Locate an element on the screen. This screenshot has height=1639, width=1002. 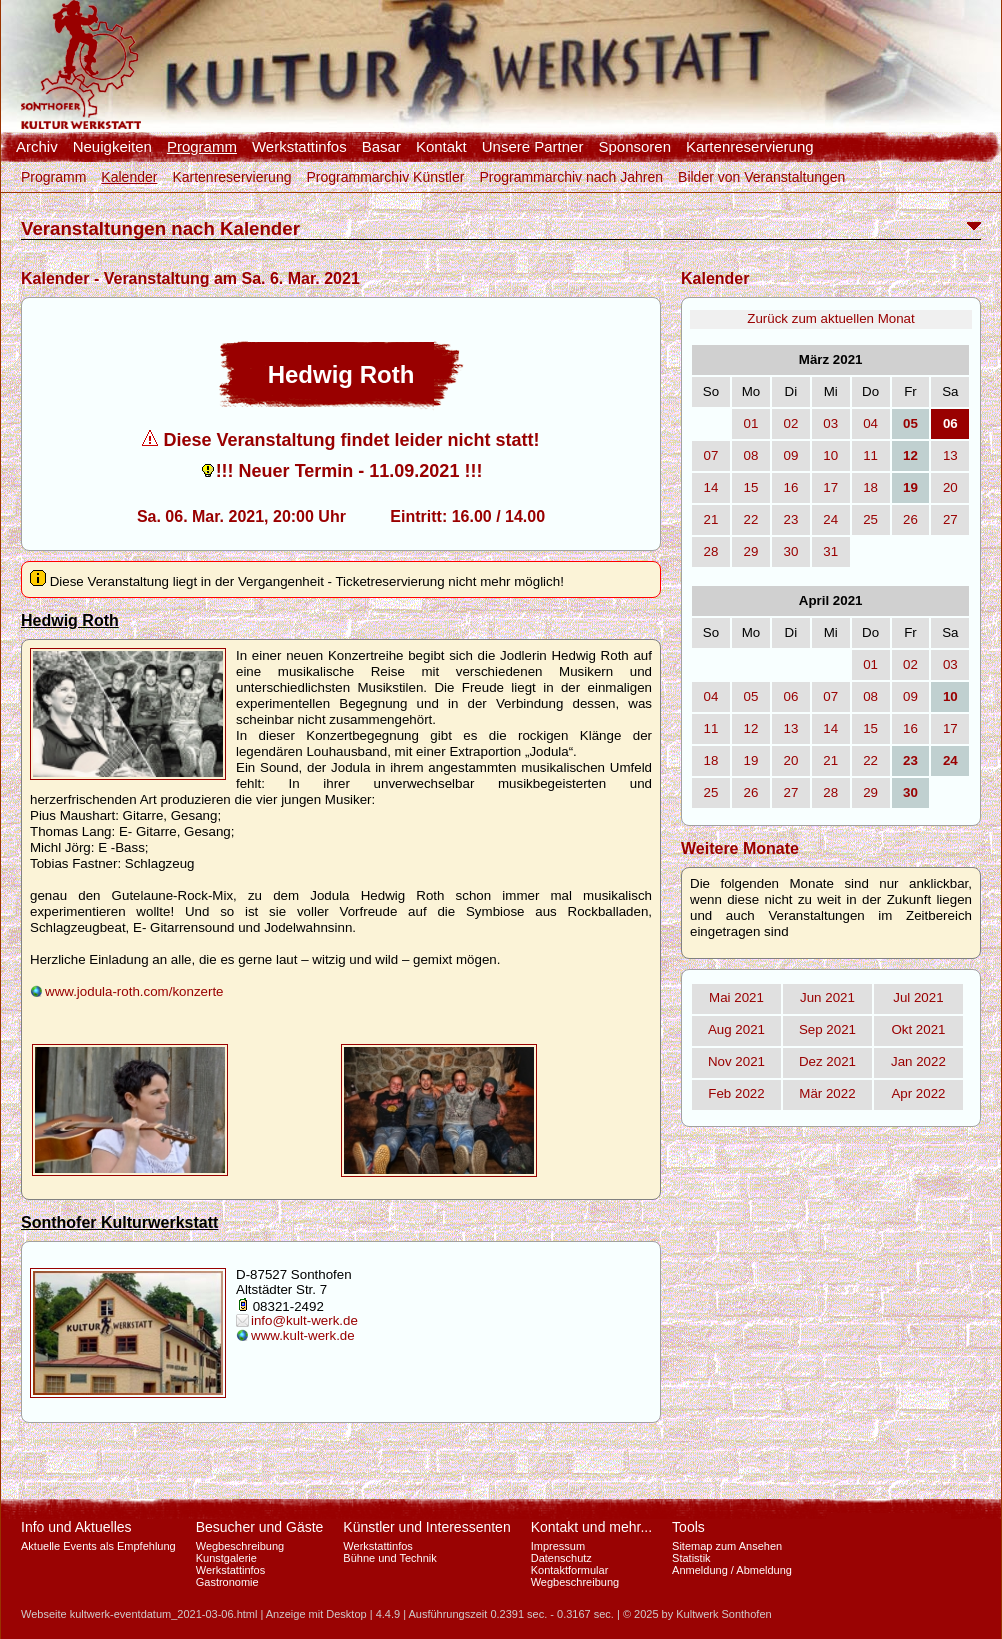
Archiv is located at coordinates (37, 147).